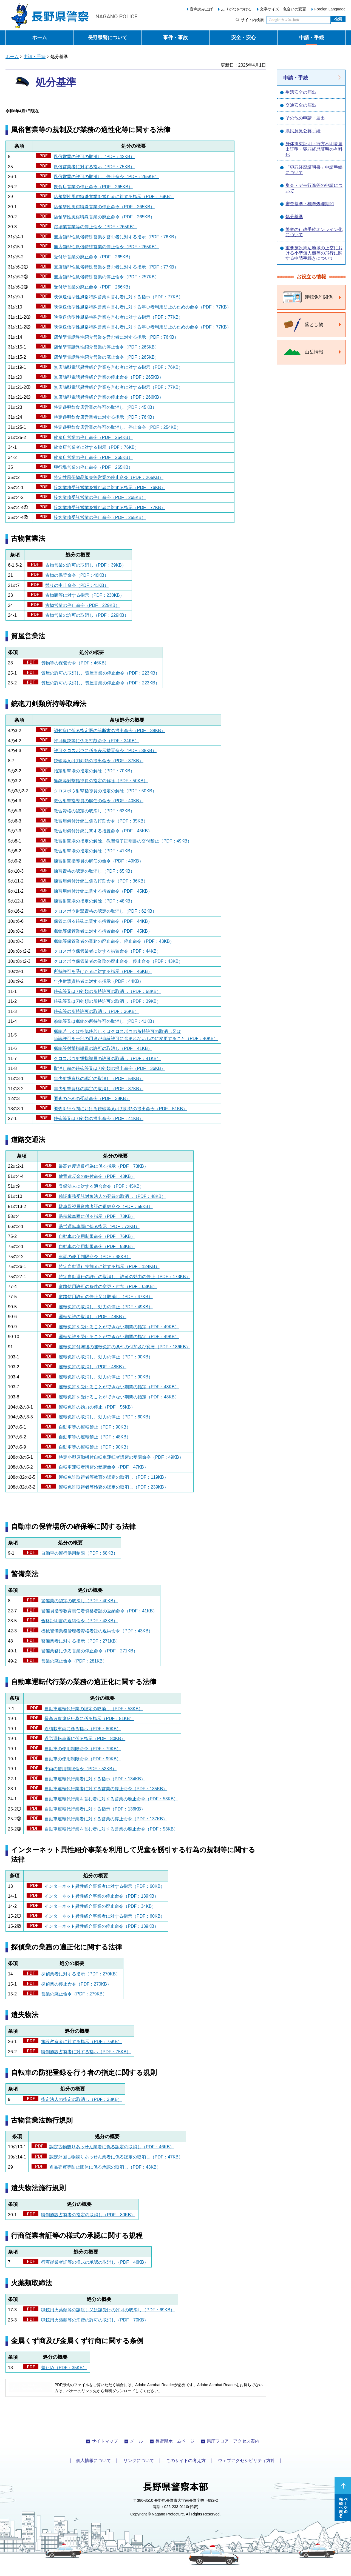 Image resolution: width=351 pixels, height=2576 pixels. I want to click on 探偵業の停止命令（PDF：270KB）, so click(76, 1984).